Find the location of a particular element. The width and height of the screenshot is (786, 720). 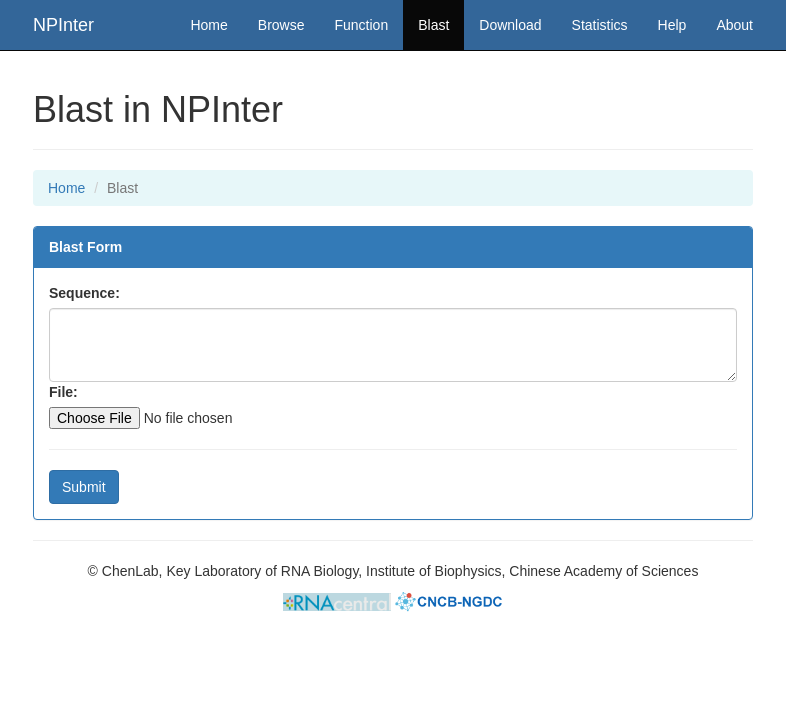

Statistics is located at coordinates (600, 25).